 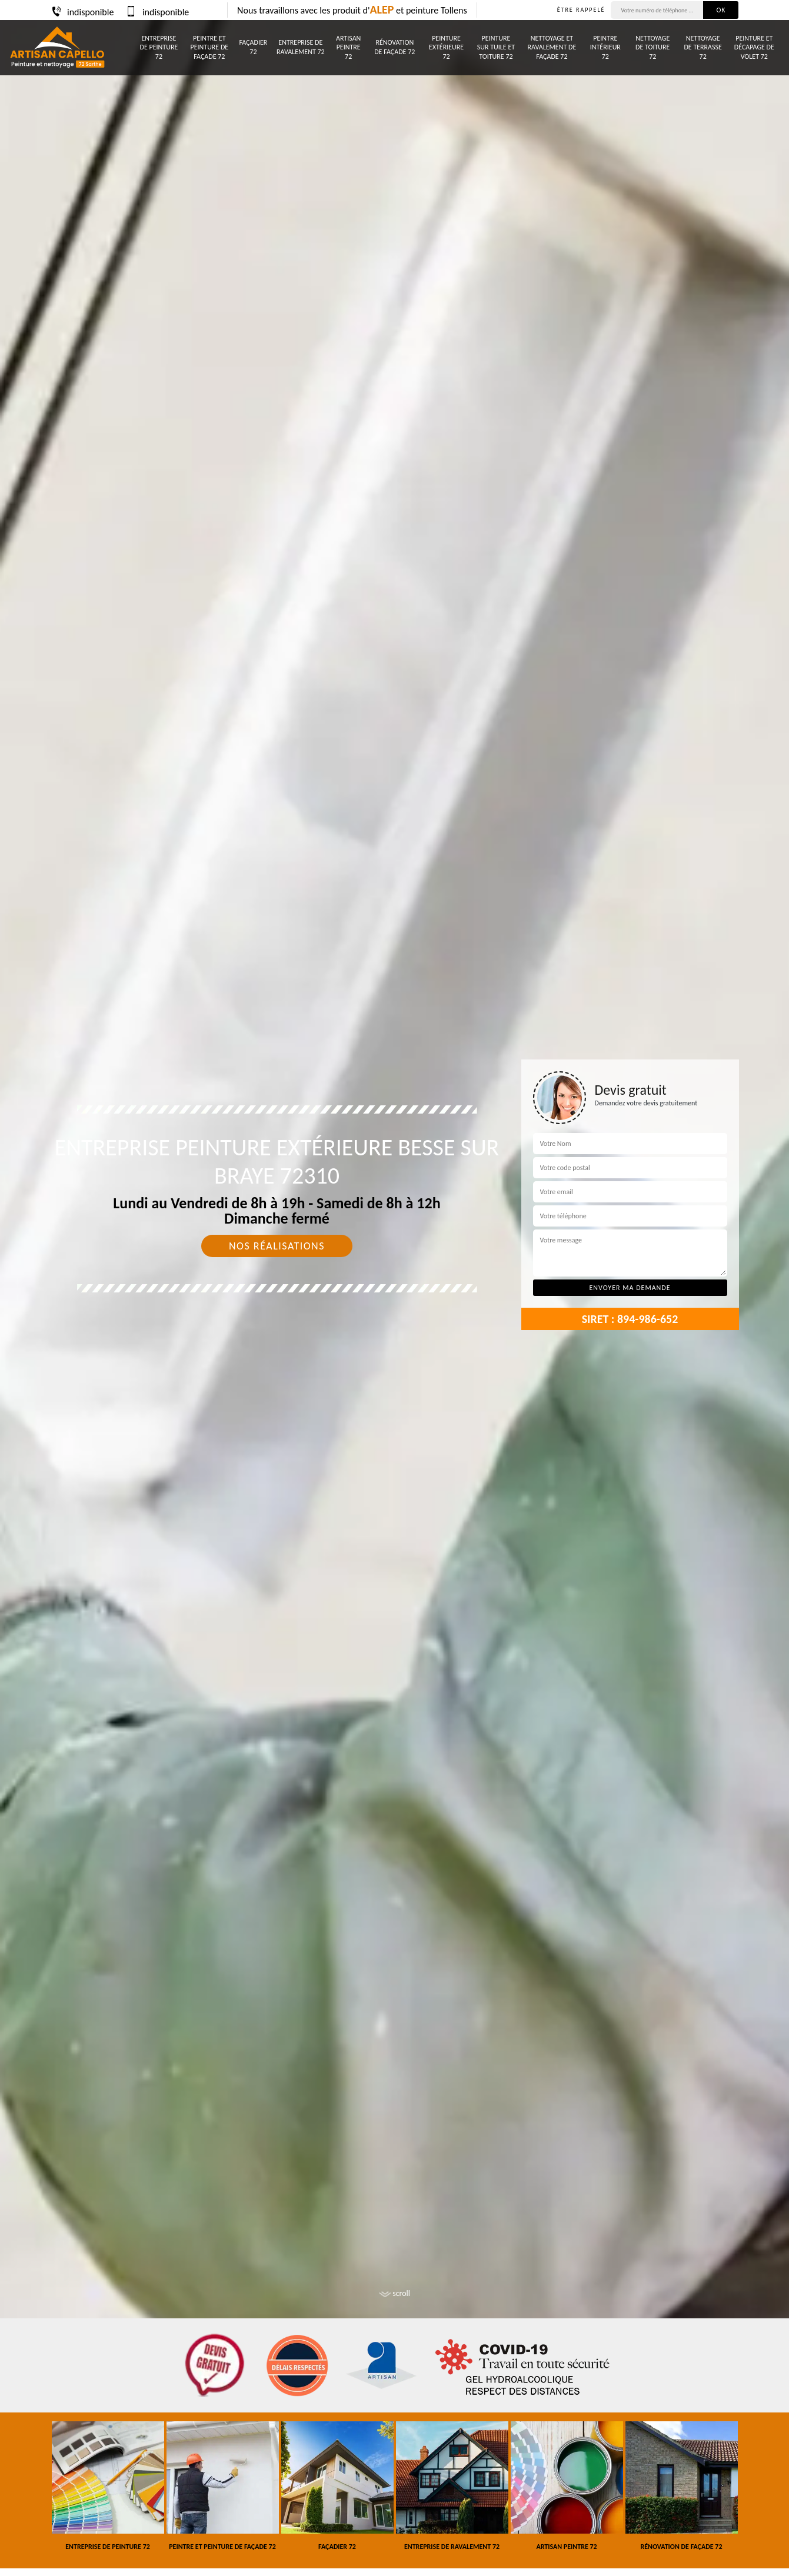 I want to click on indisponible, so click(x=82, y=12).